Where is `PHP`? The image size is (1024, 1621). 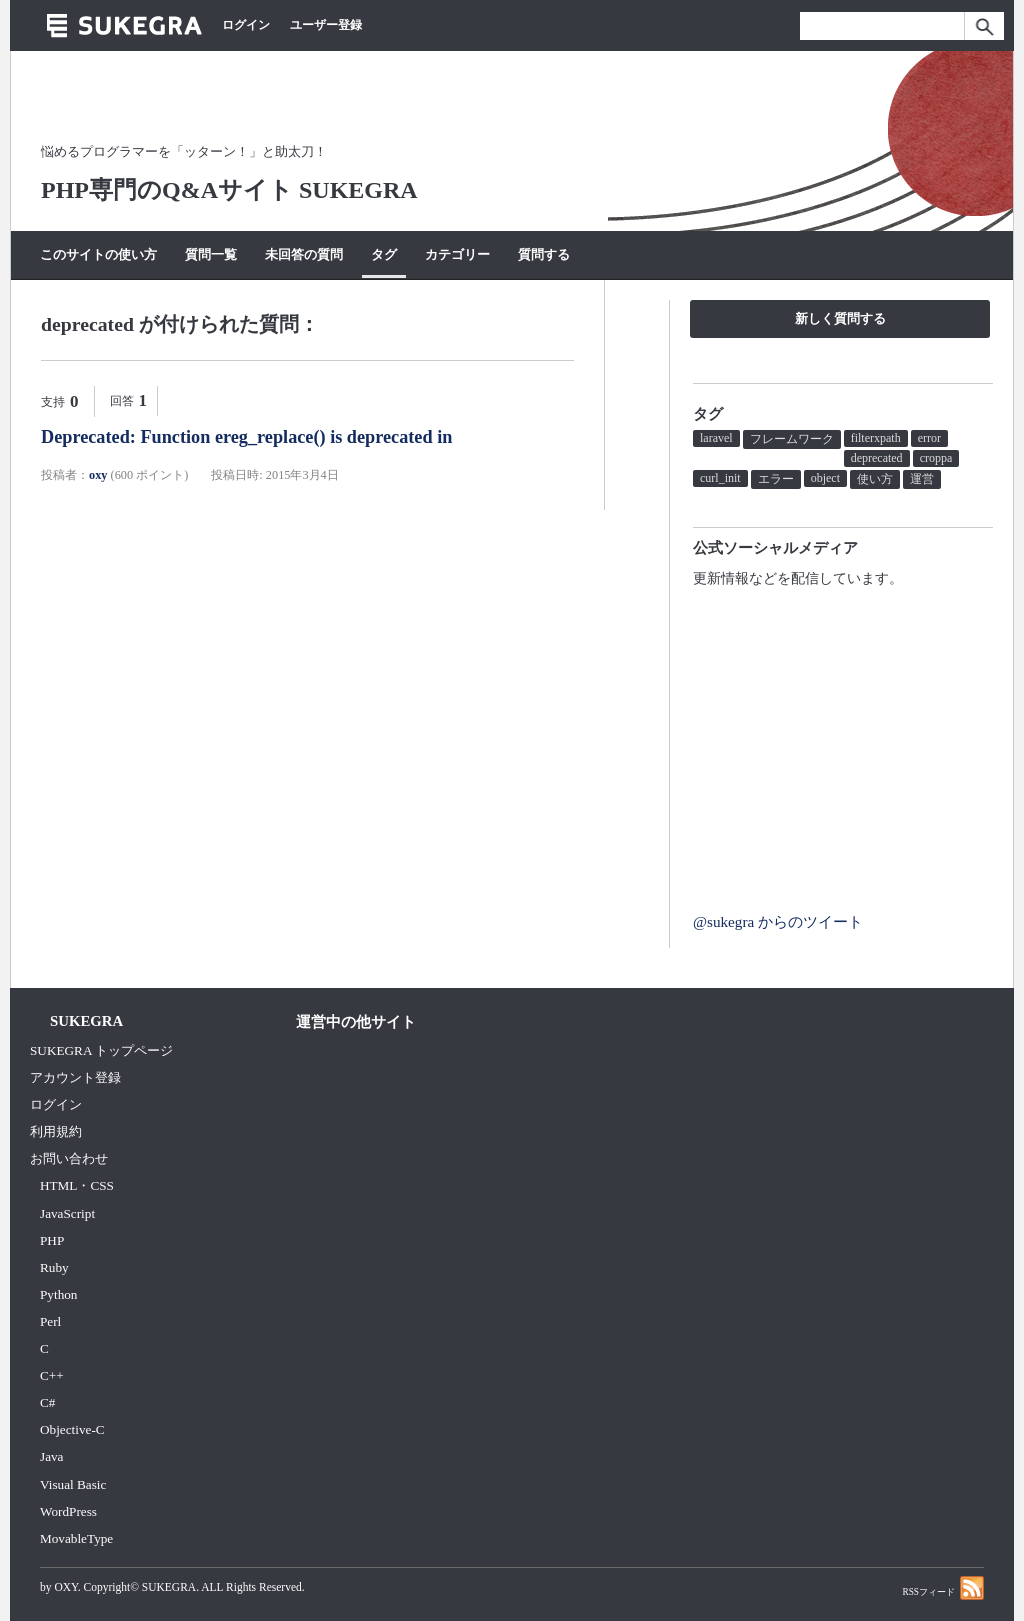
PHP is located at coordinates (52, 1240).